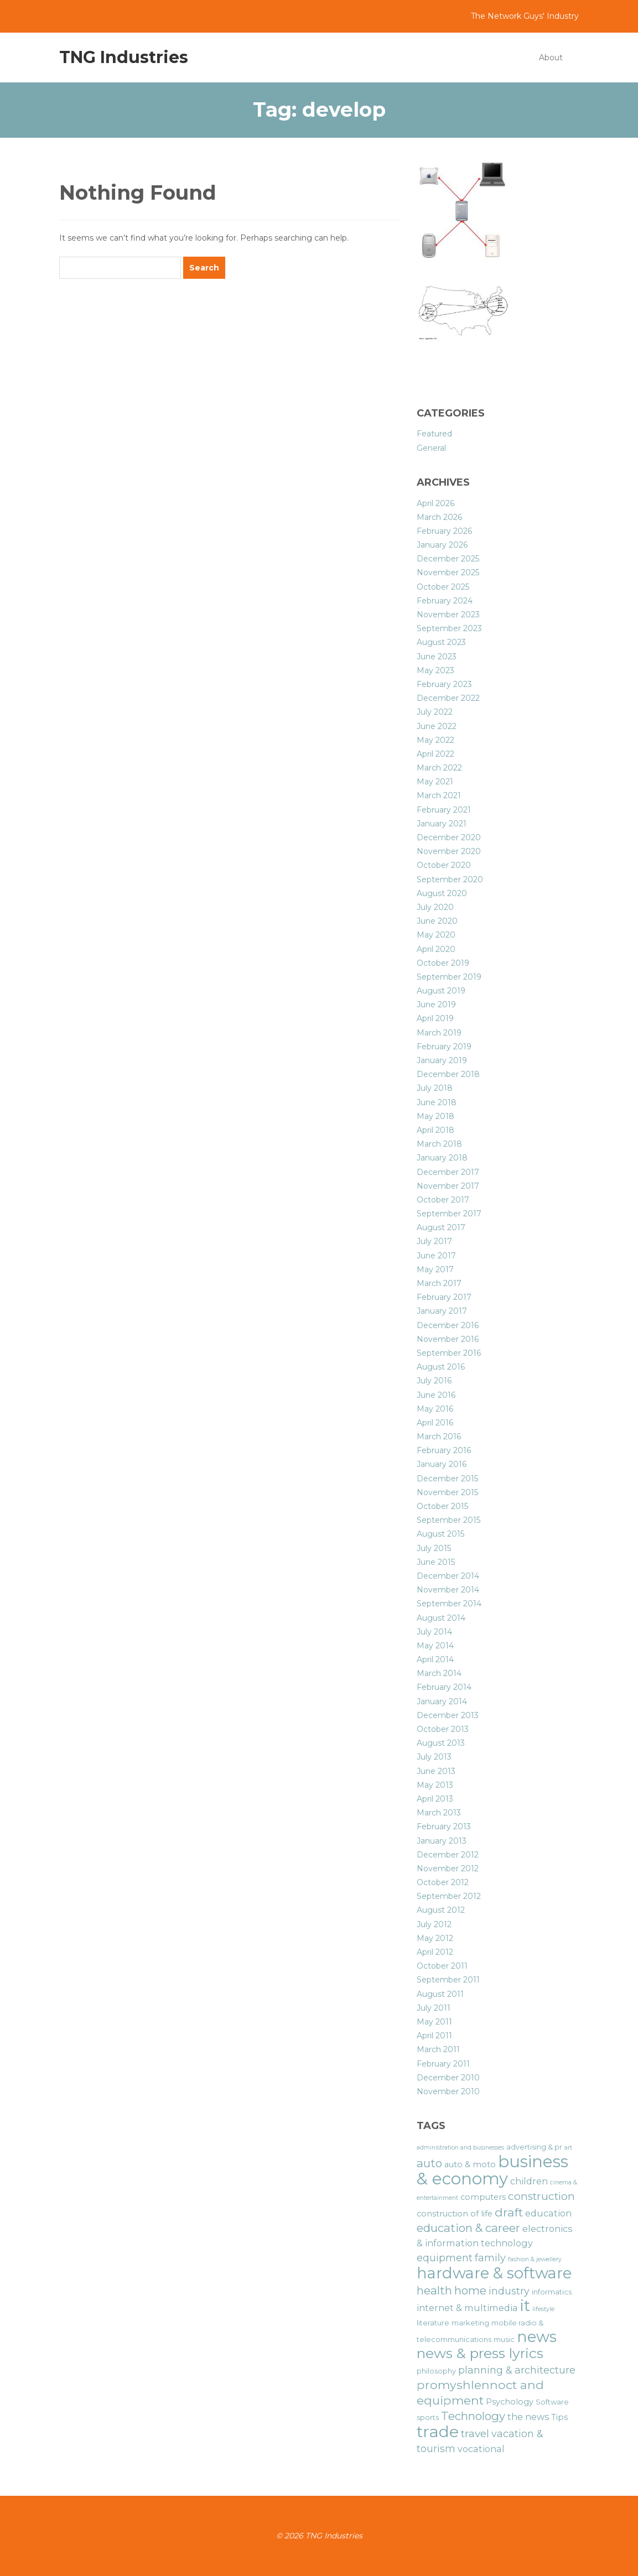  I want to click on December 2013, so click(448, 1715).